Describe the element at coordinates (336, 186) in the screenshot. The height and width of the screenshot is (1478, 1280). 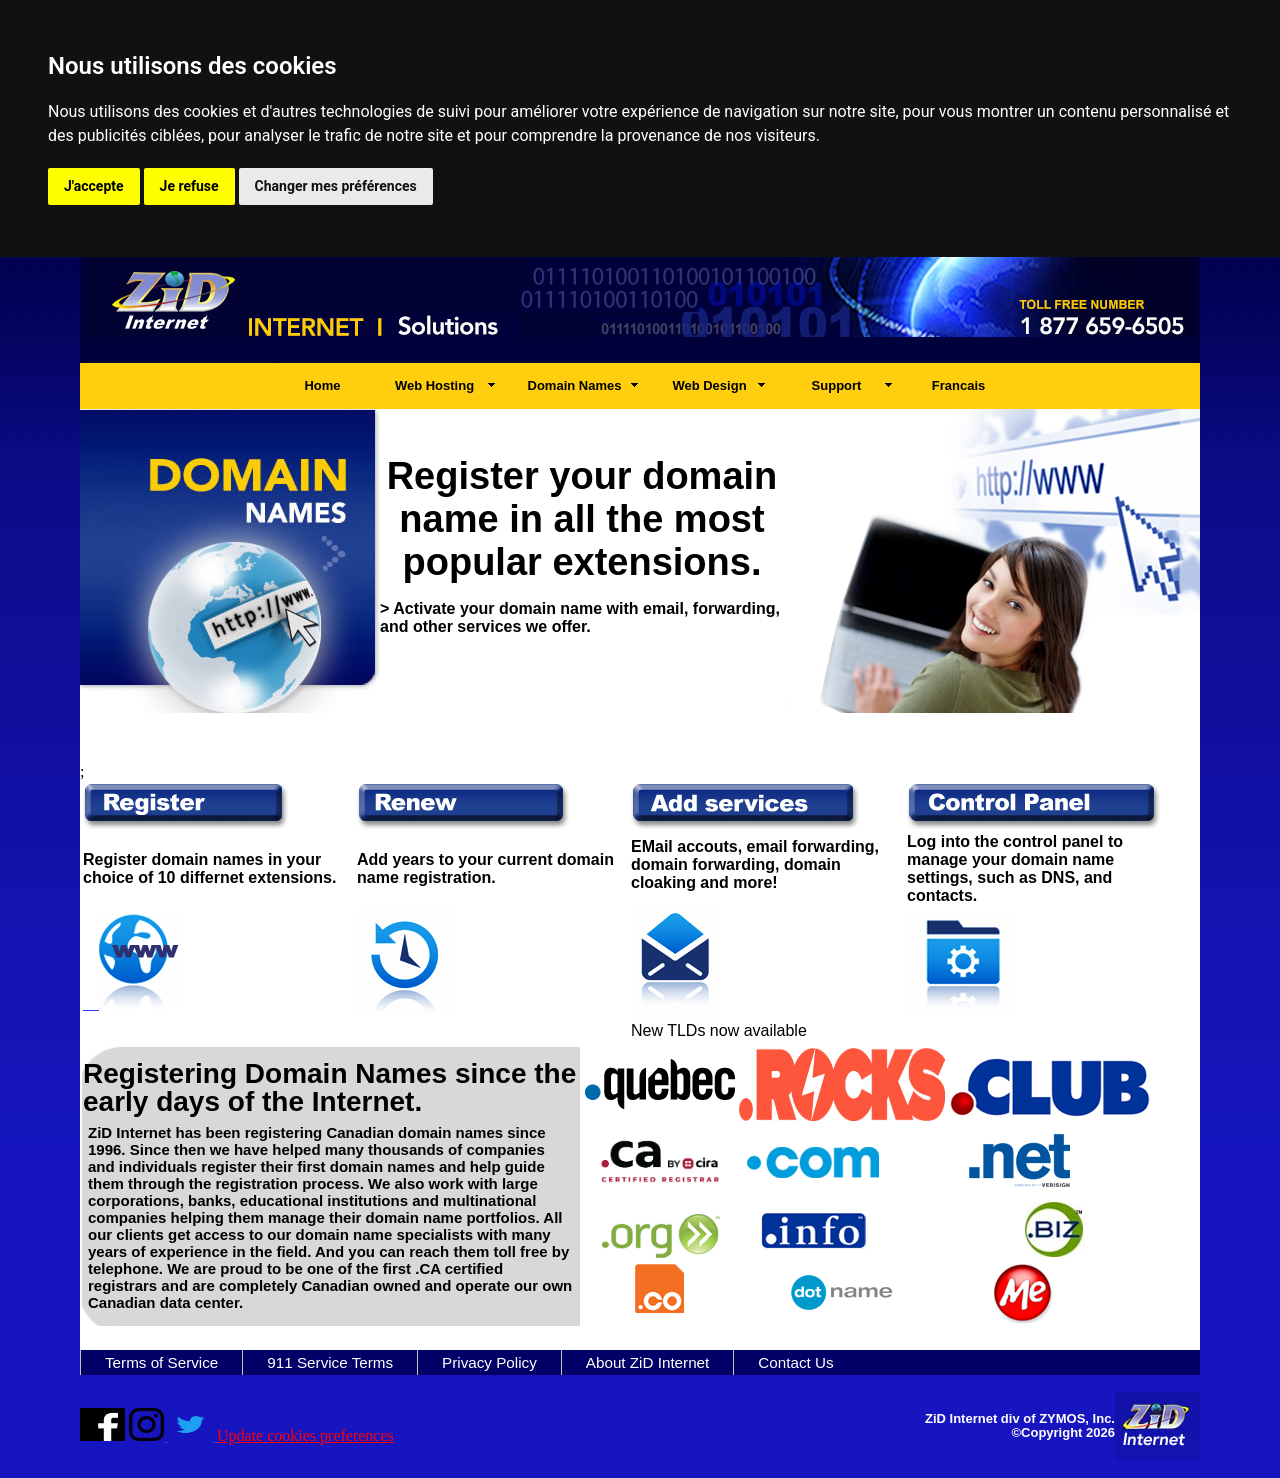
I see `Changer mes préférences [button]` at that location.